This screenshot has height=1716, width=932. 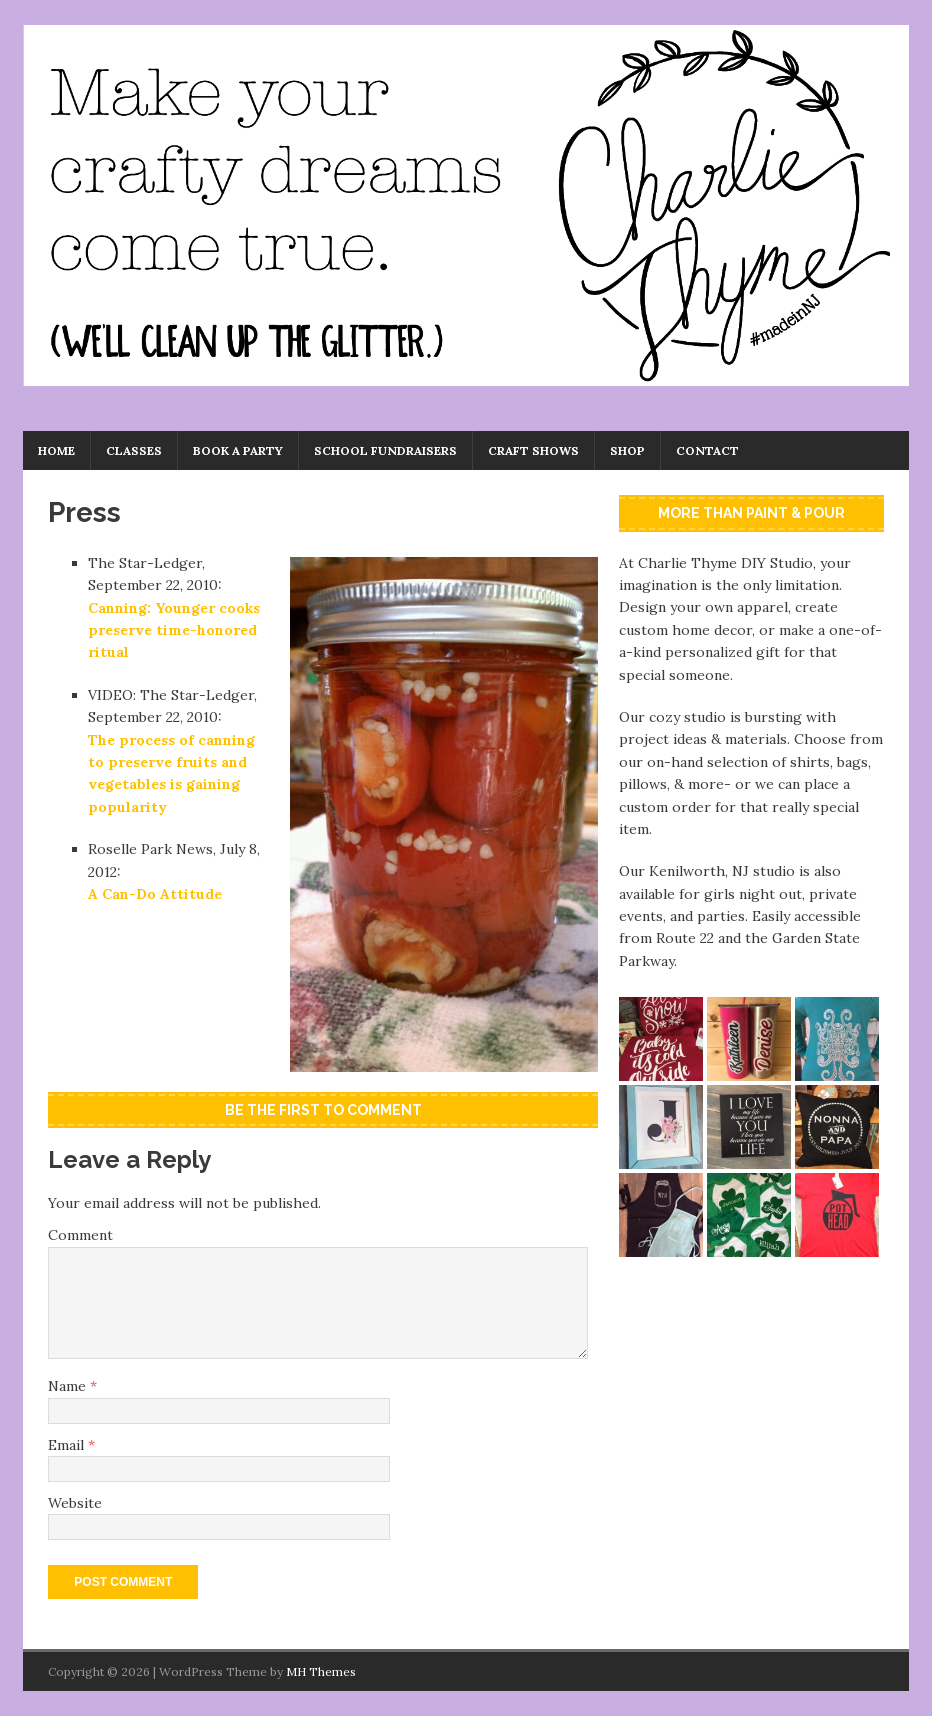 What do you see at coordinates (385, 450) in the screenshot?
I see `School Fundraisers` at bounding box center [385, 450].